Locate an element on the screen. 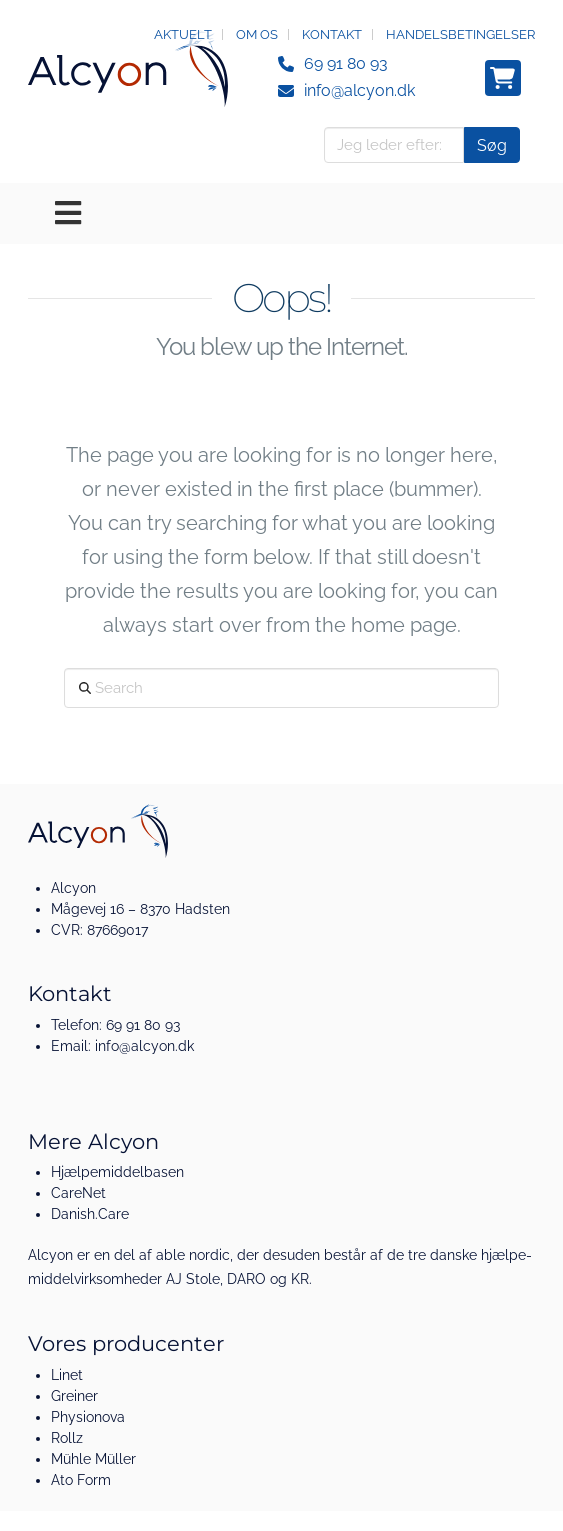  [Toggle Menu] is located at coordinates (281, 213).